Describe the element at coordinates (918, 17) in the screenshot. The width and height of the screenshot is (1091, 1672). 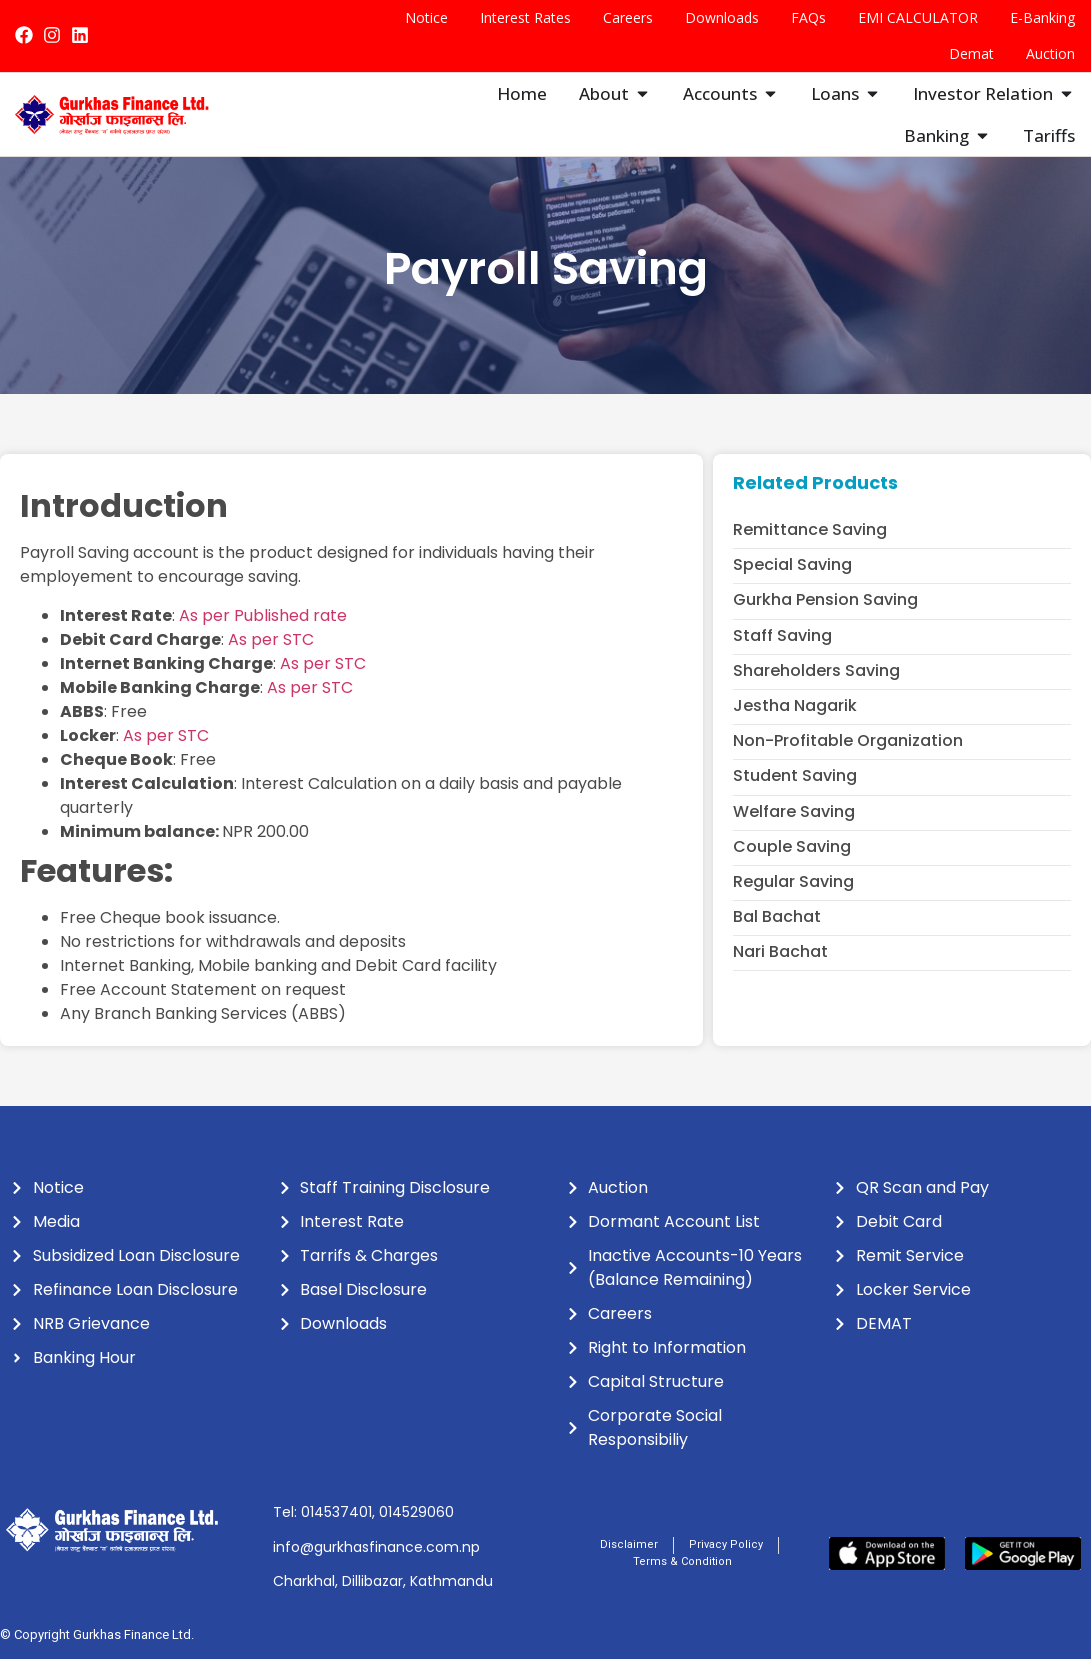
I see `EMI CALCULATOR` at that location.